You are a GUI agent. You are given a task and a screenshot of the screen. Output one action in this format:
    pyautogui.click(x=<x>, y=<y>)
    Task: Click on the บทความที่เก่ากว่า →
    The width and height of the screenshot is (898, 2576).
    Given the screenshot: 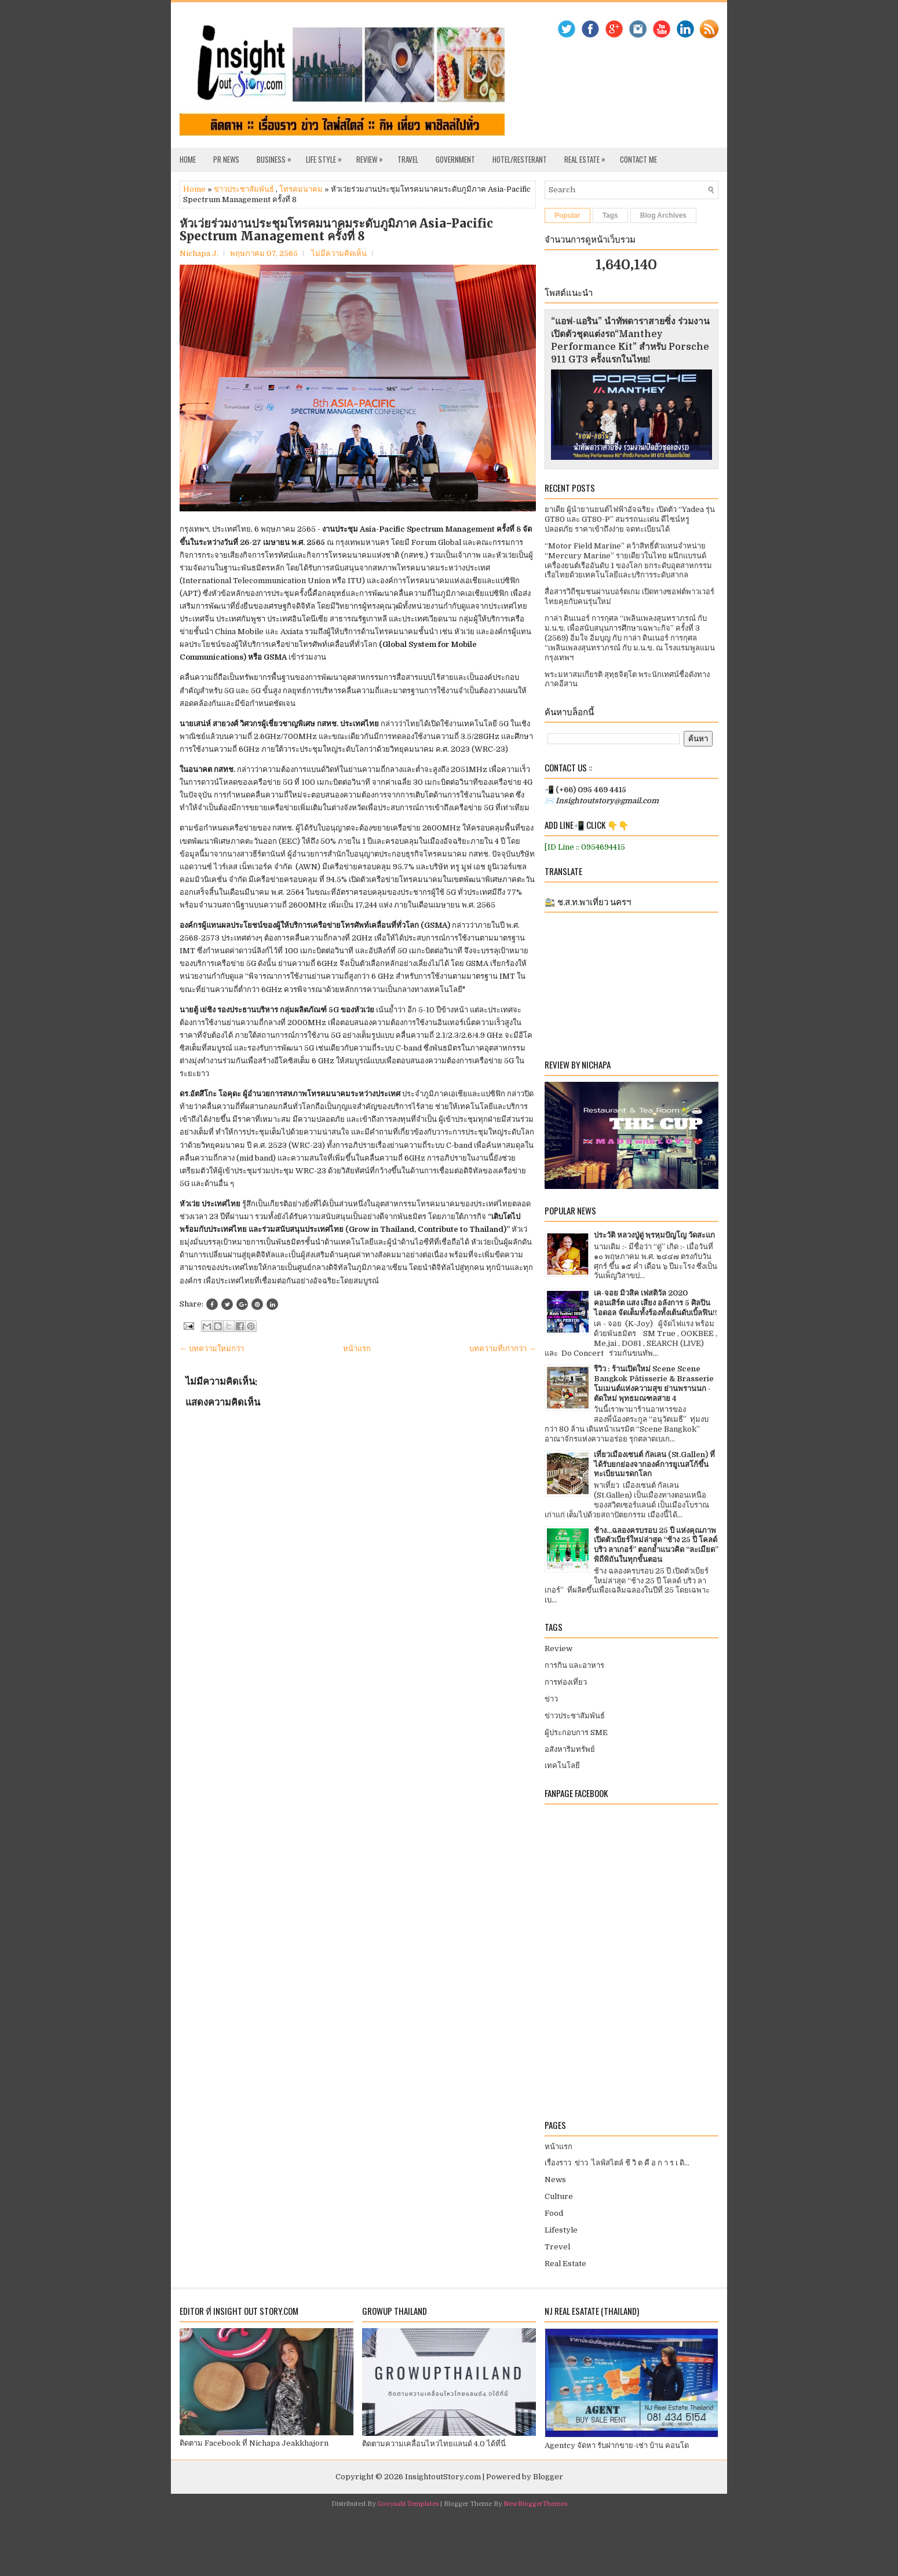 What is the action you would take?
    pyautogui.click(x=502, y=1348)
    